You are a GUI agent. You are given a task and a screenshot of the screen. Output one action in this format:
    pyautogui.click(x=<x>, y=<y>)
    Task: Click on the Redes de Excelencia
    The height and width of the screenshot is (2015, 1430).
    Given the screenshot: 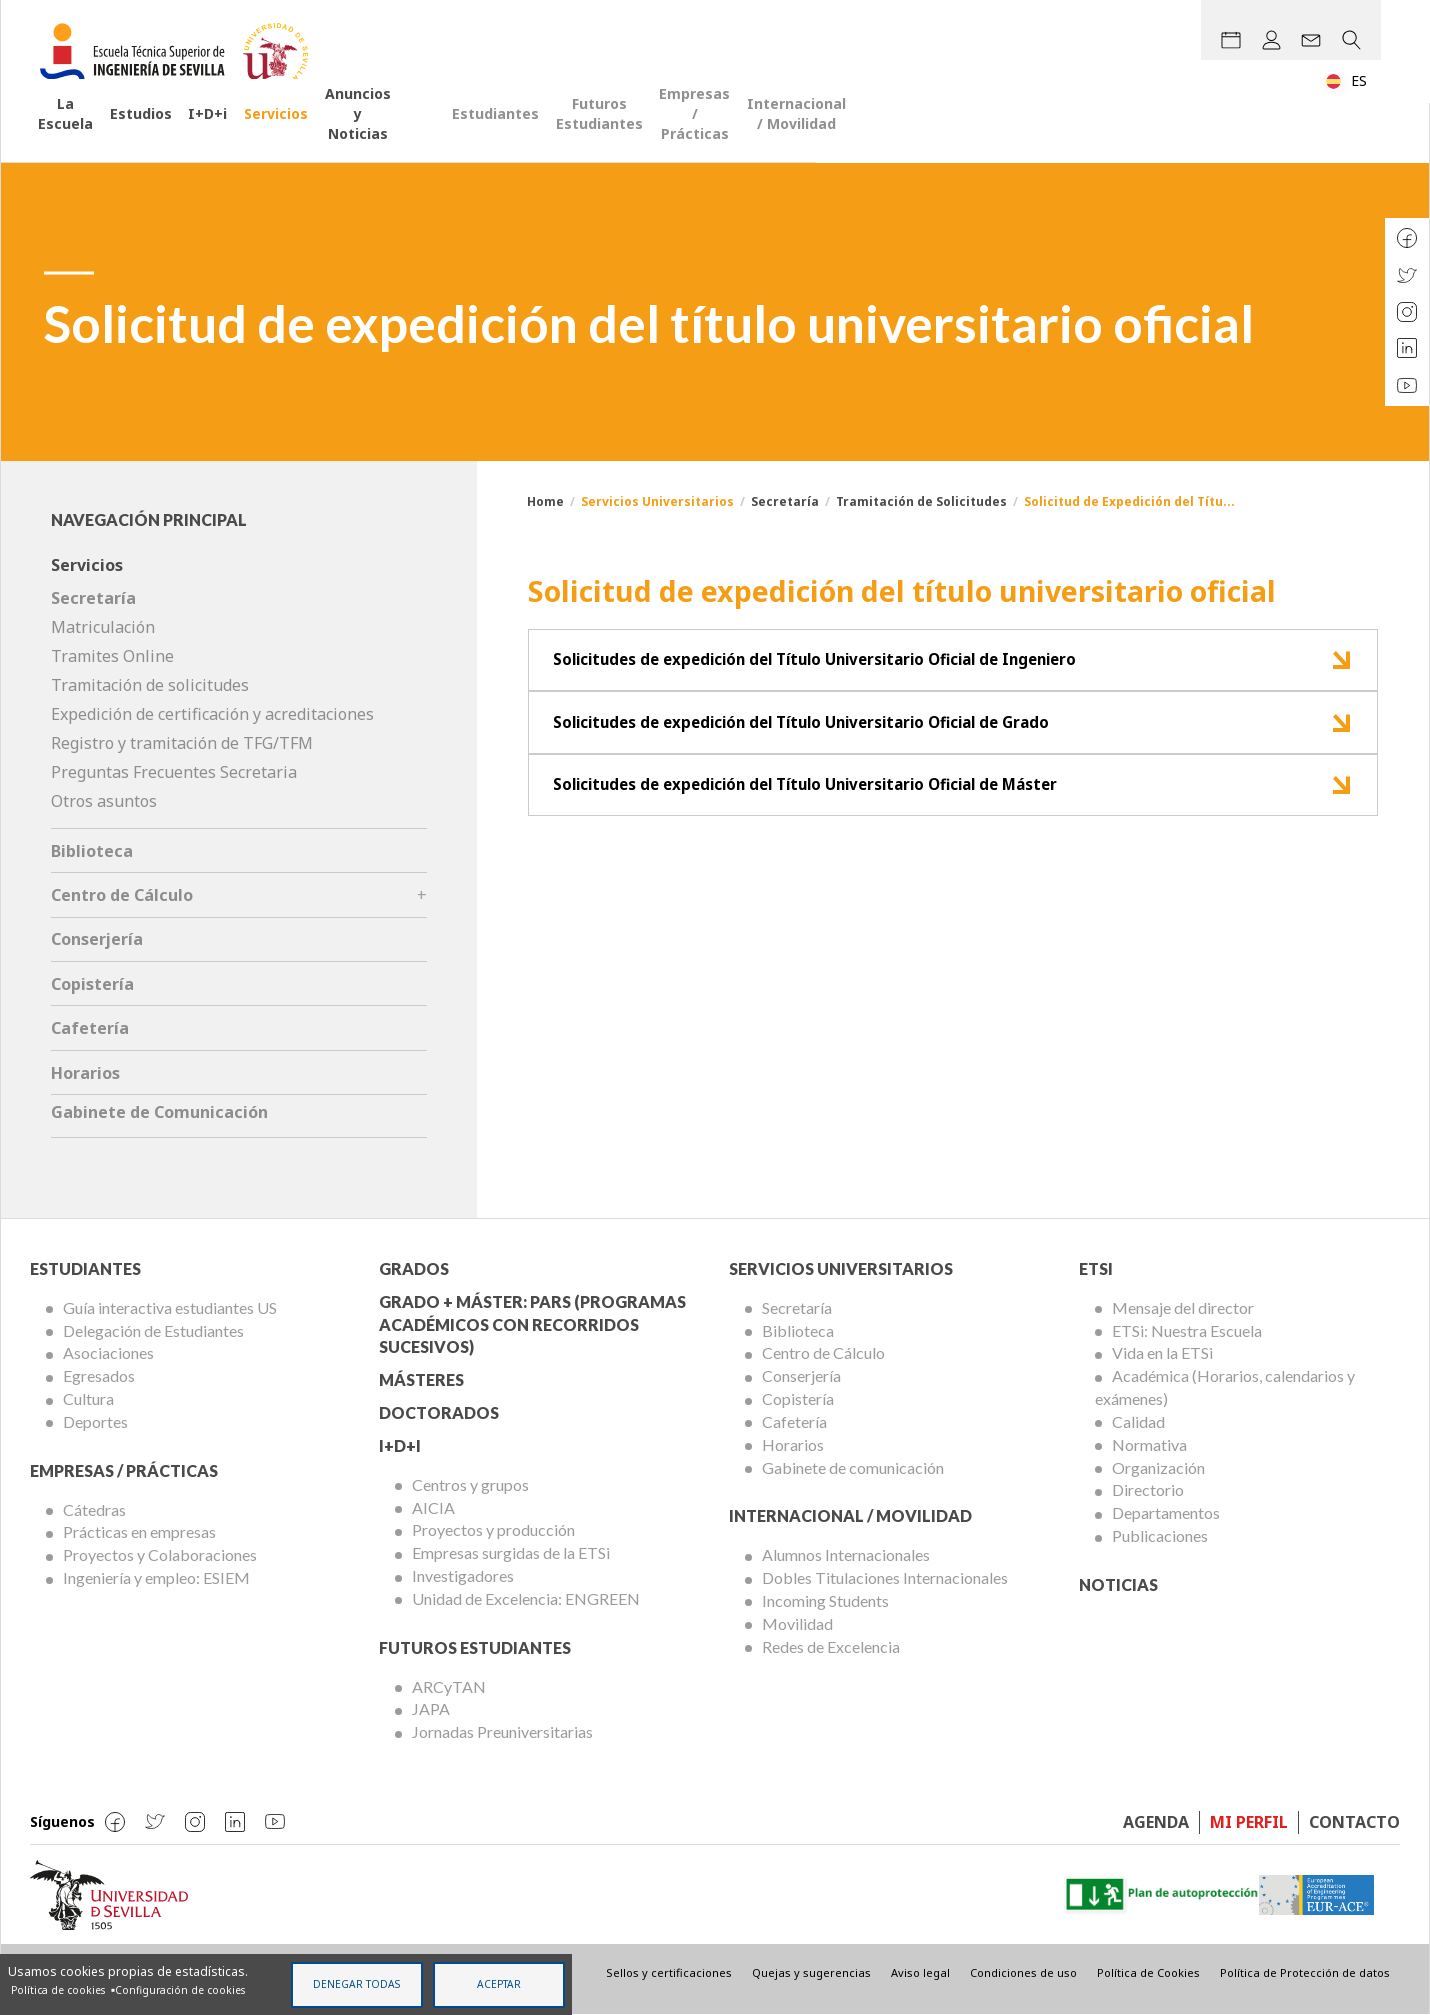 What is the action you would take?
    pyautogui.click(x=831, y=1646)
    